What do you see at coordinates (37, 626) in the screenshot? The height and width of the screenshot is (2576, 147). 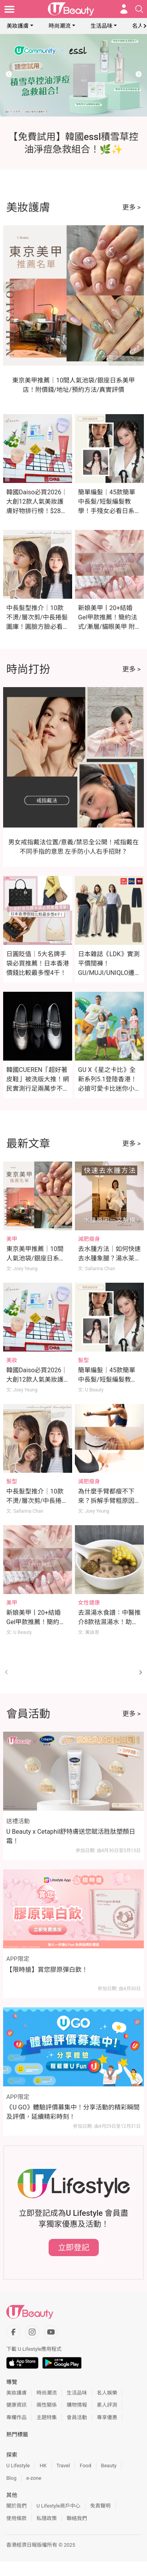 I see `中長髮型推介｜10款不燙/層次剪/中長捲髮圖庫！圓臉方臉必看！附10種直髮夾用法+編髮教學！` at bounding box center [37, 626].